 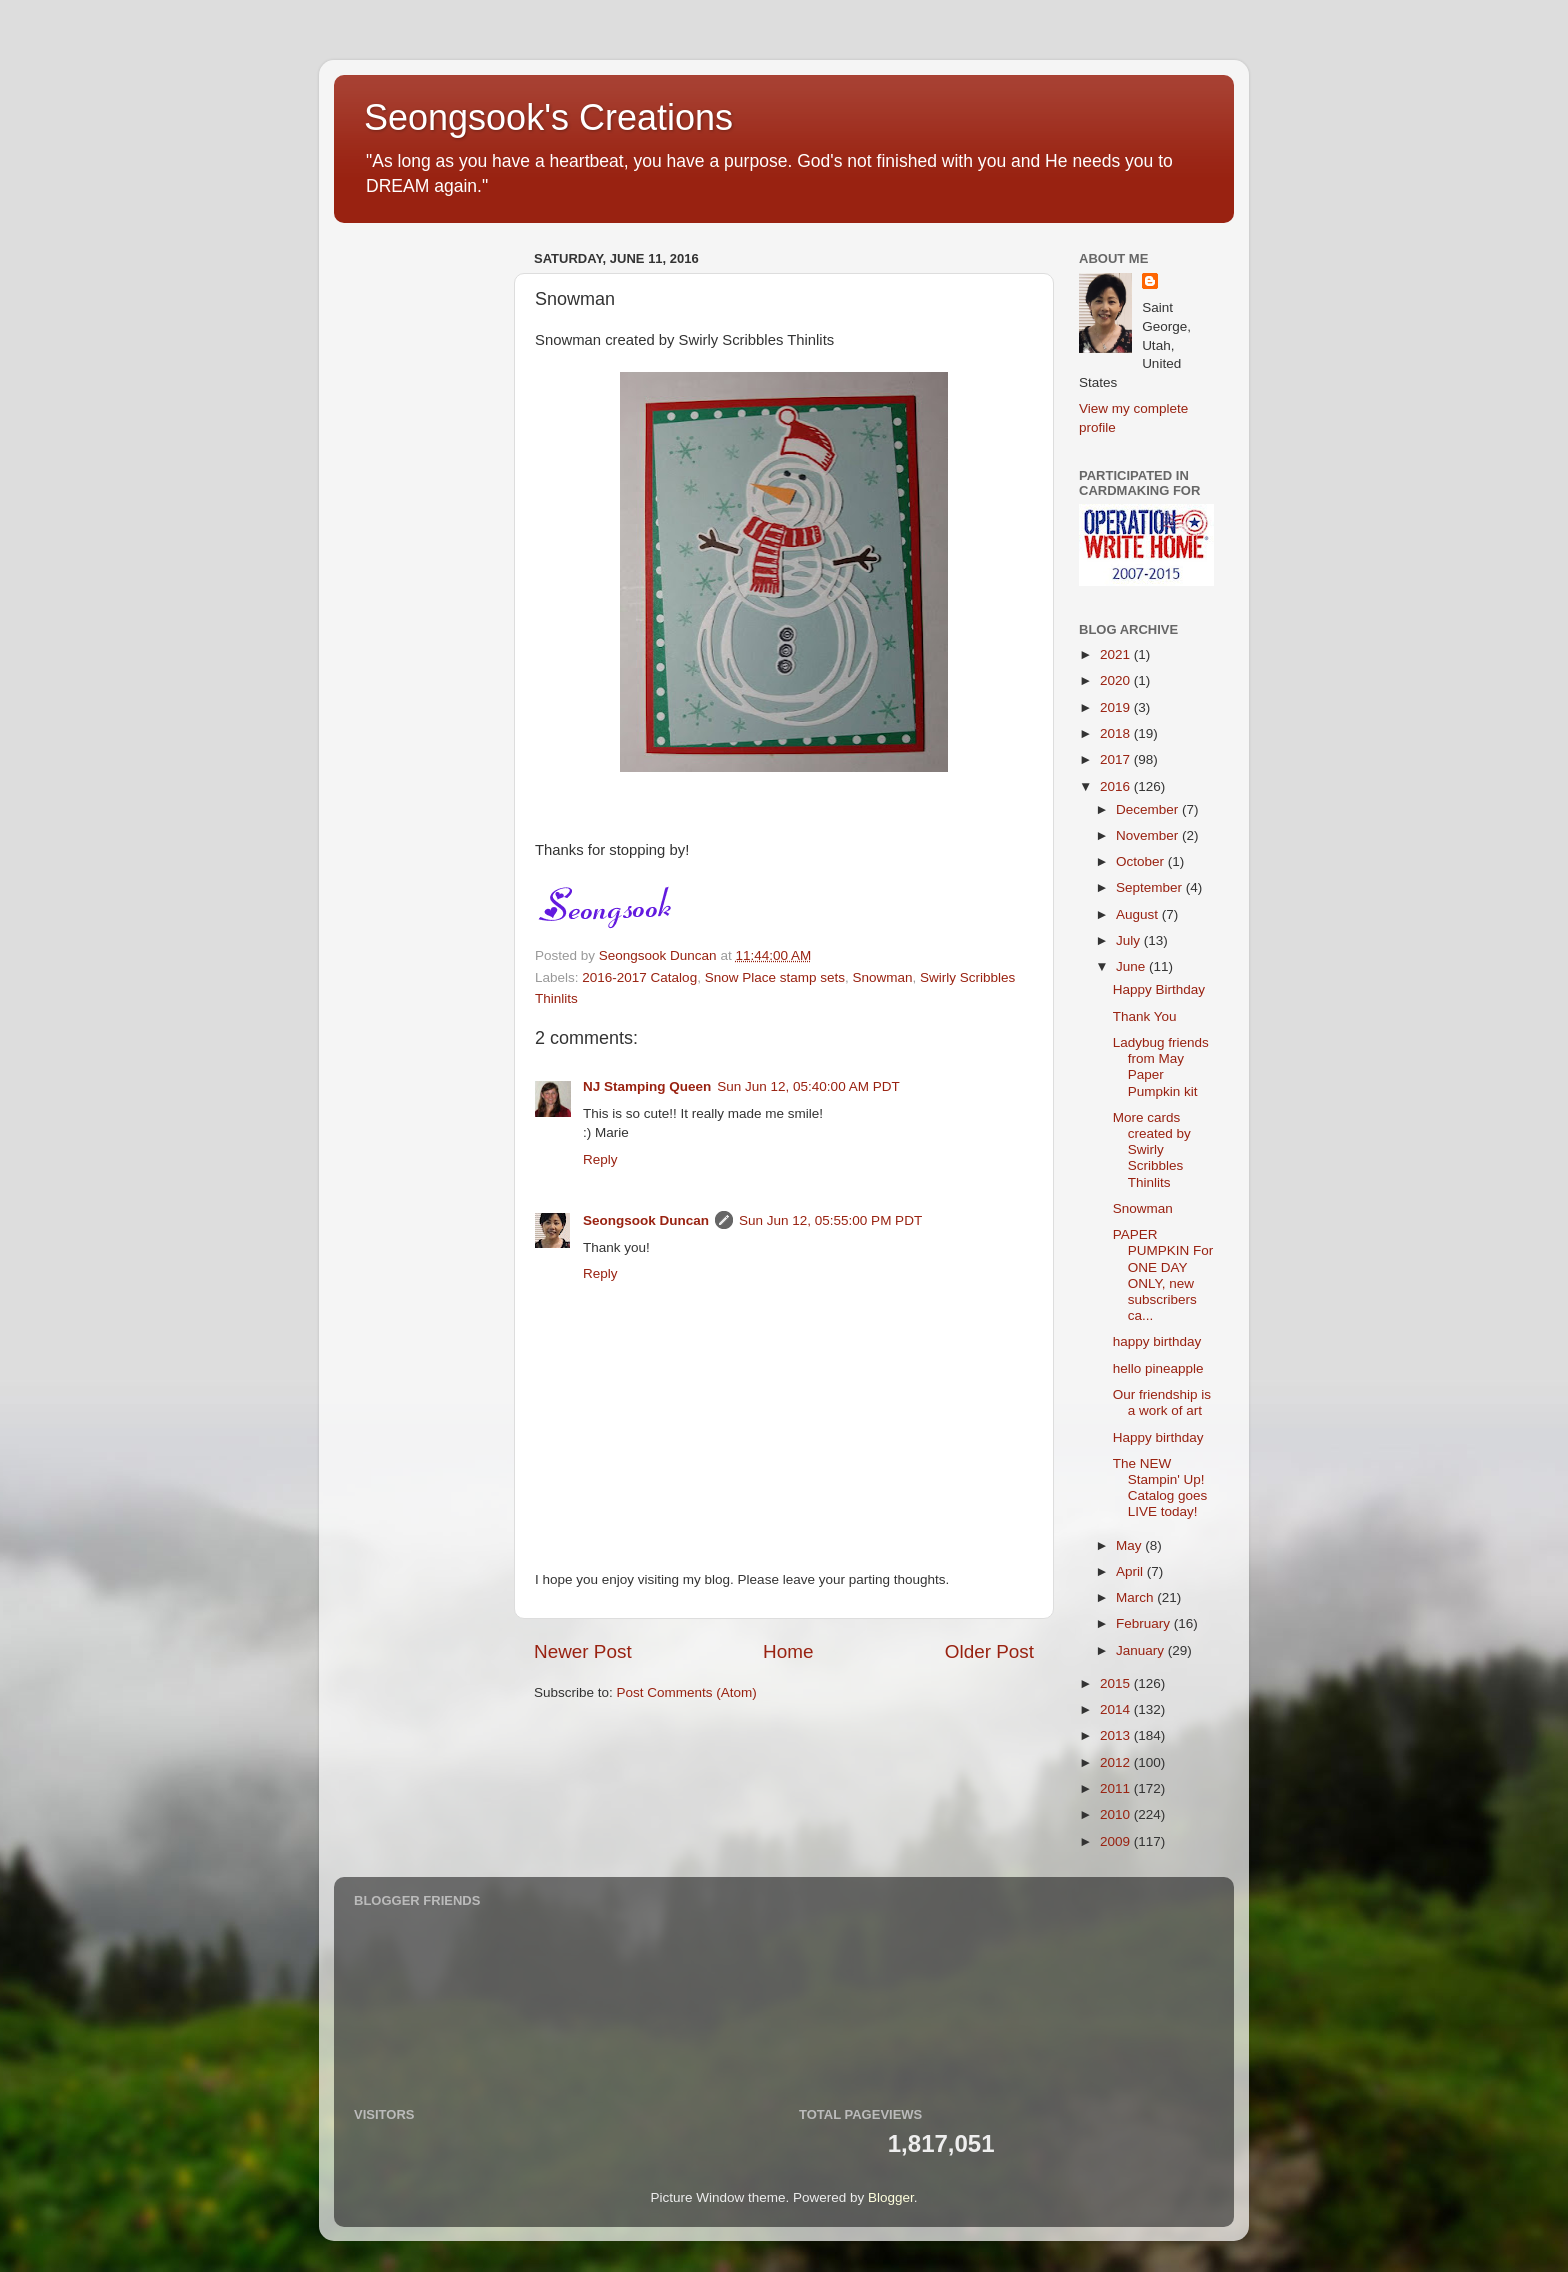 What do you see at coordinates (1157, 1341) in the screenshot?
I see `happy birthday` at bounding box center [1157, 1341].